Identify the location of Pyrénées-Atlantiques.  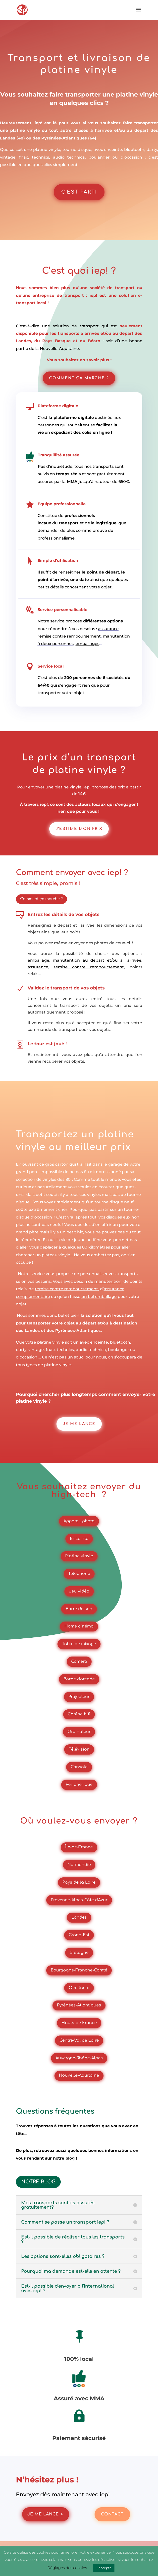
(79, 2005).